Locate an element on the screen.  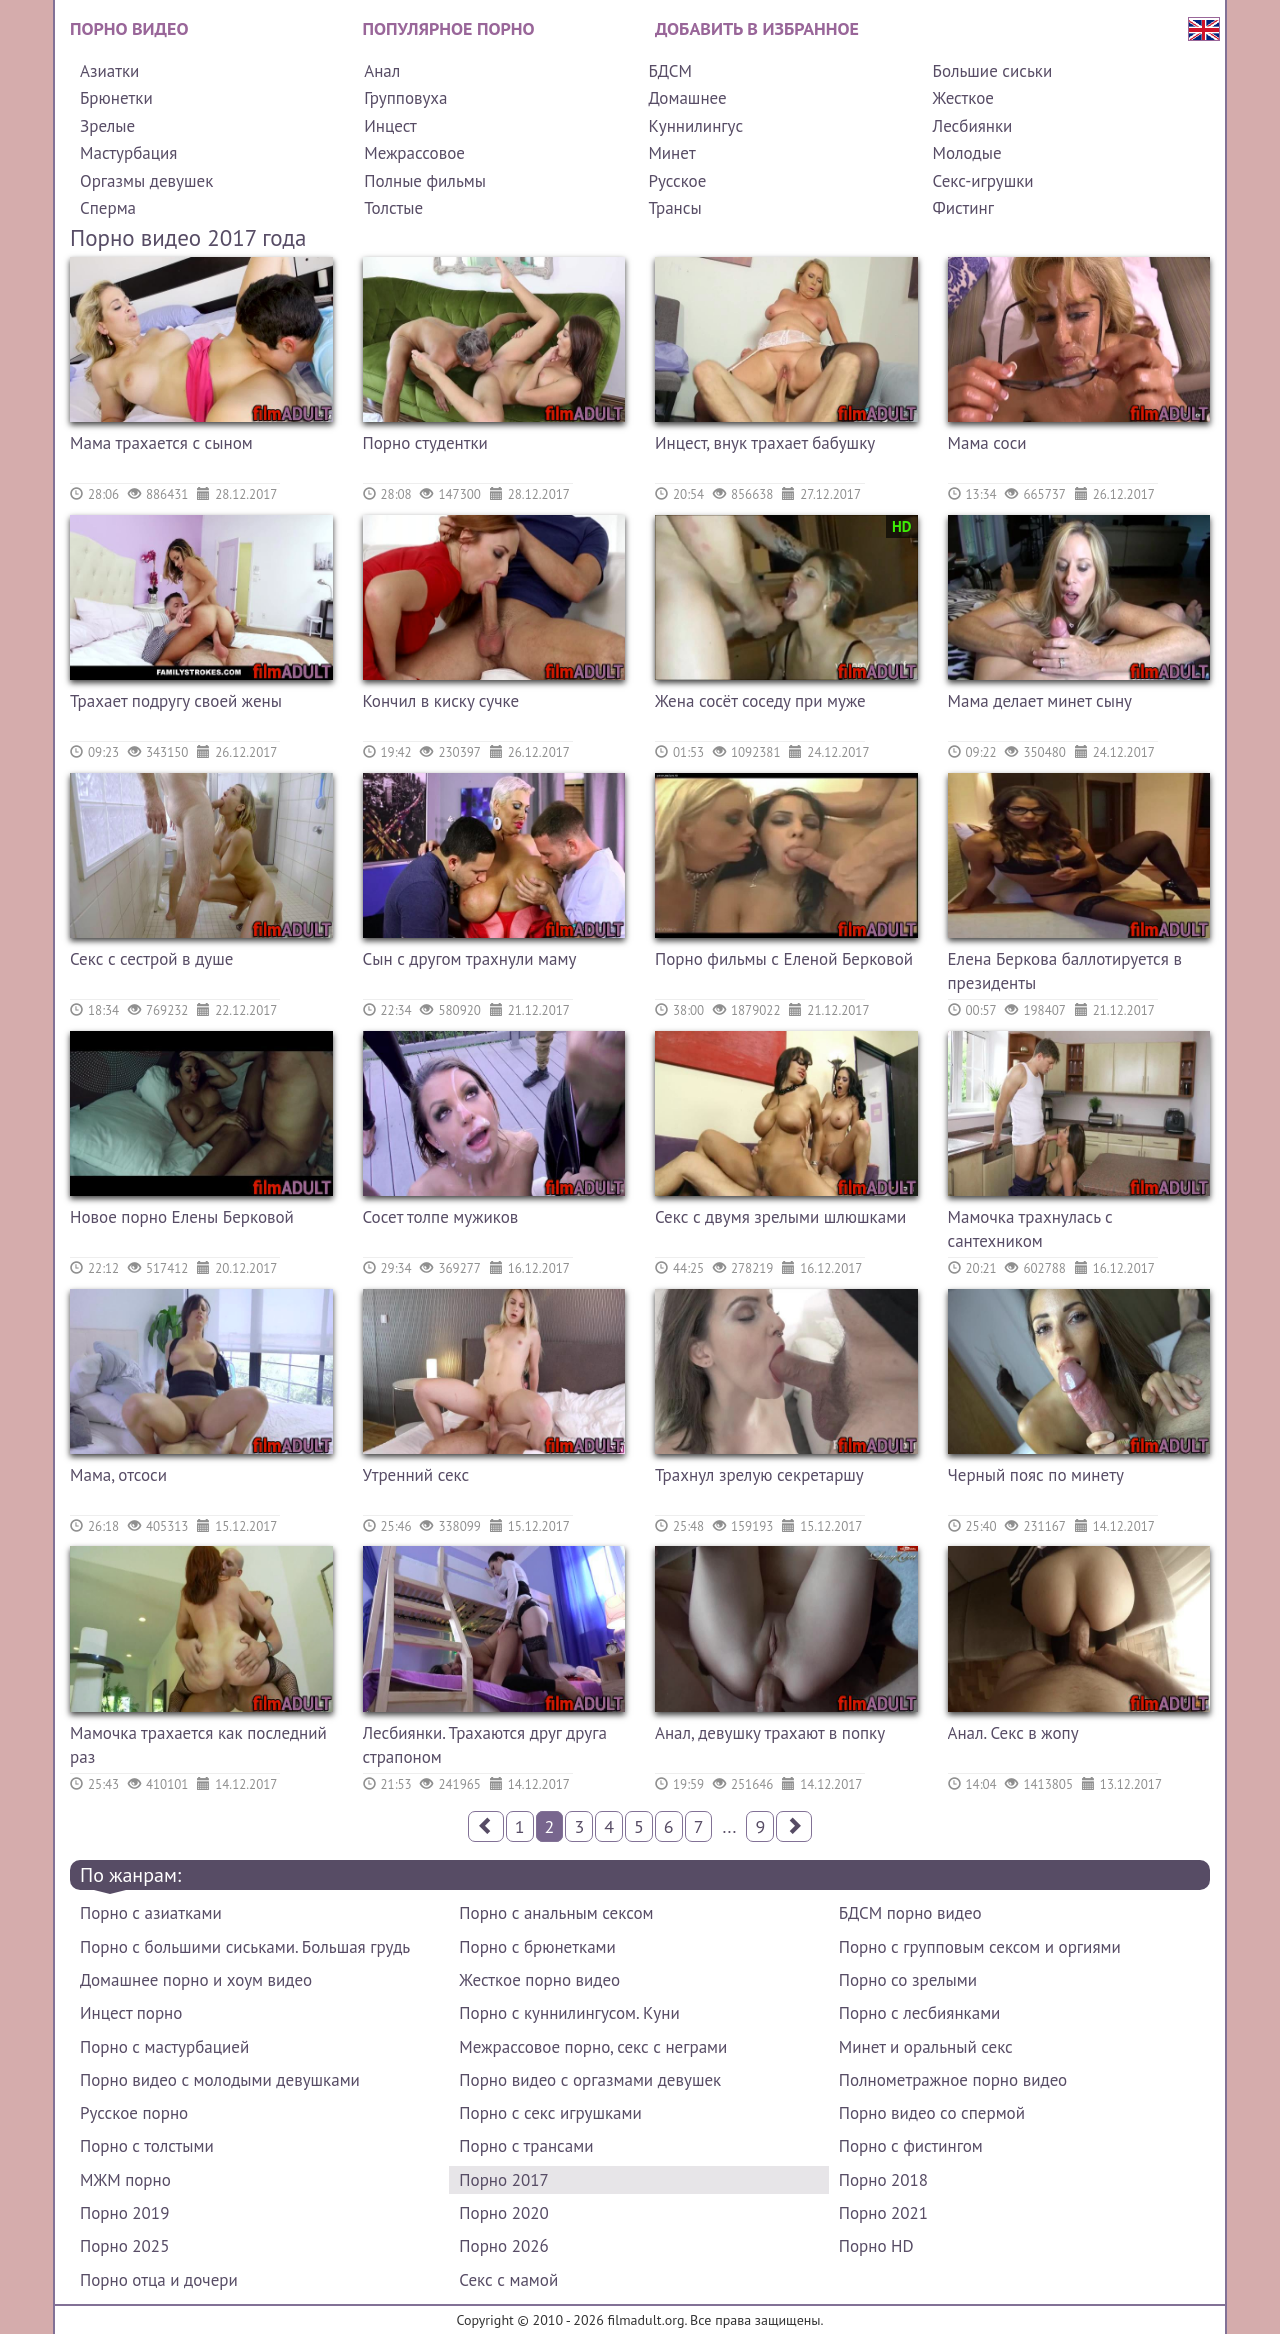
Порно 2025 is located at coordinates (124, 2246).